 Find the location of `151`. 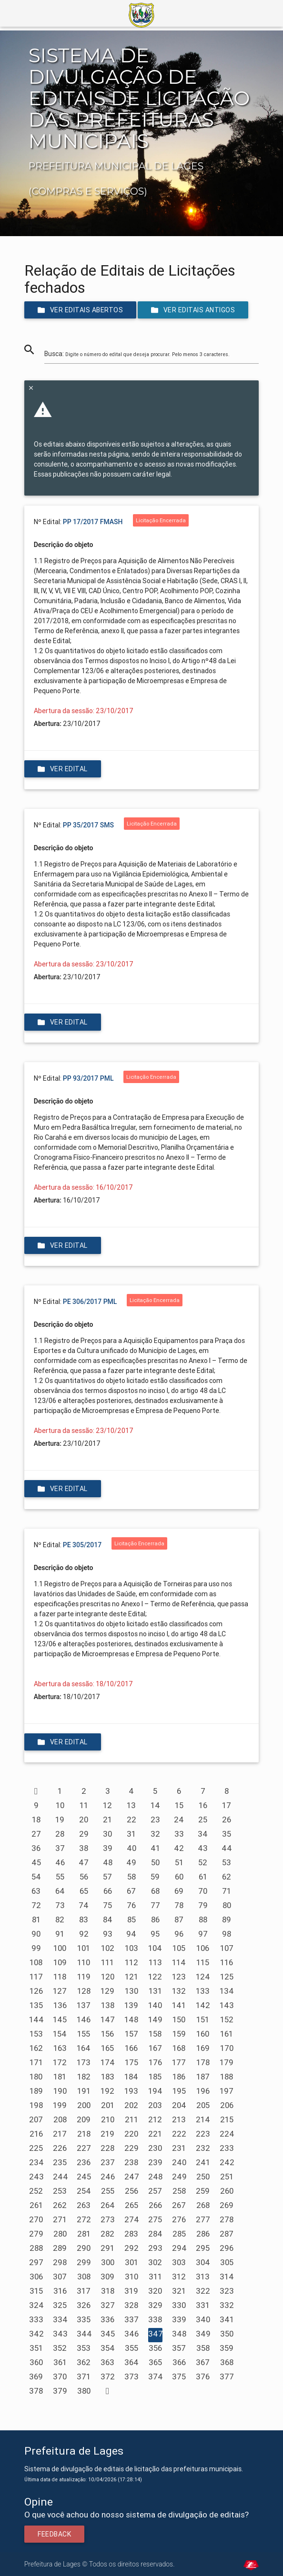

151 is located at coordinates (202, 2019).